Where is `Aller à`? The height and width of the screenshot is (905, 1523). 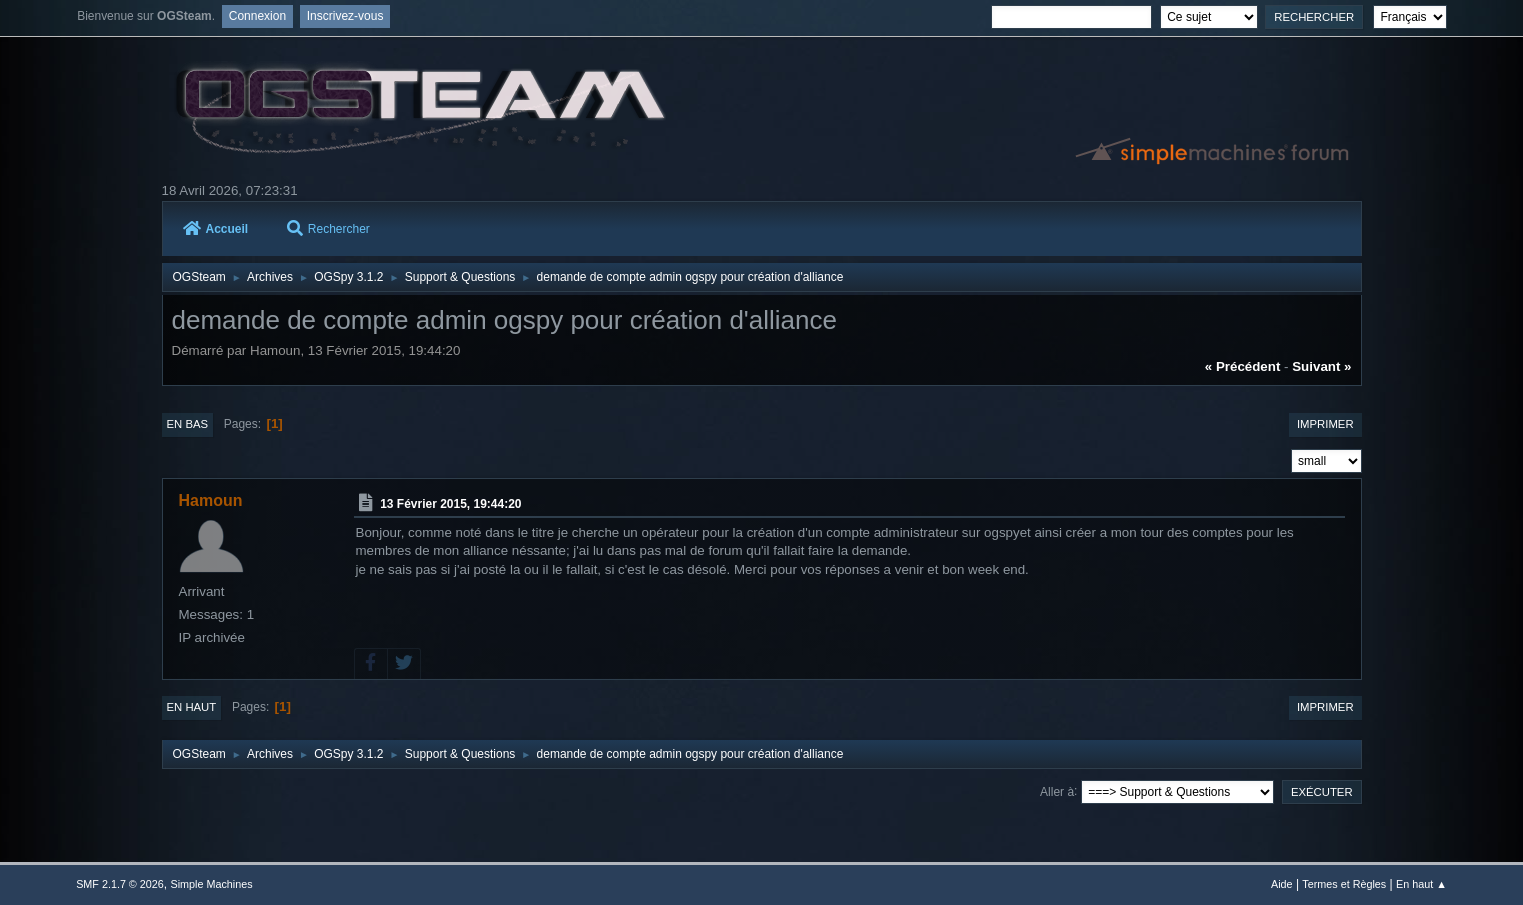 Aller à is located at coordinates (1057, 791).